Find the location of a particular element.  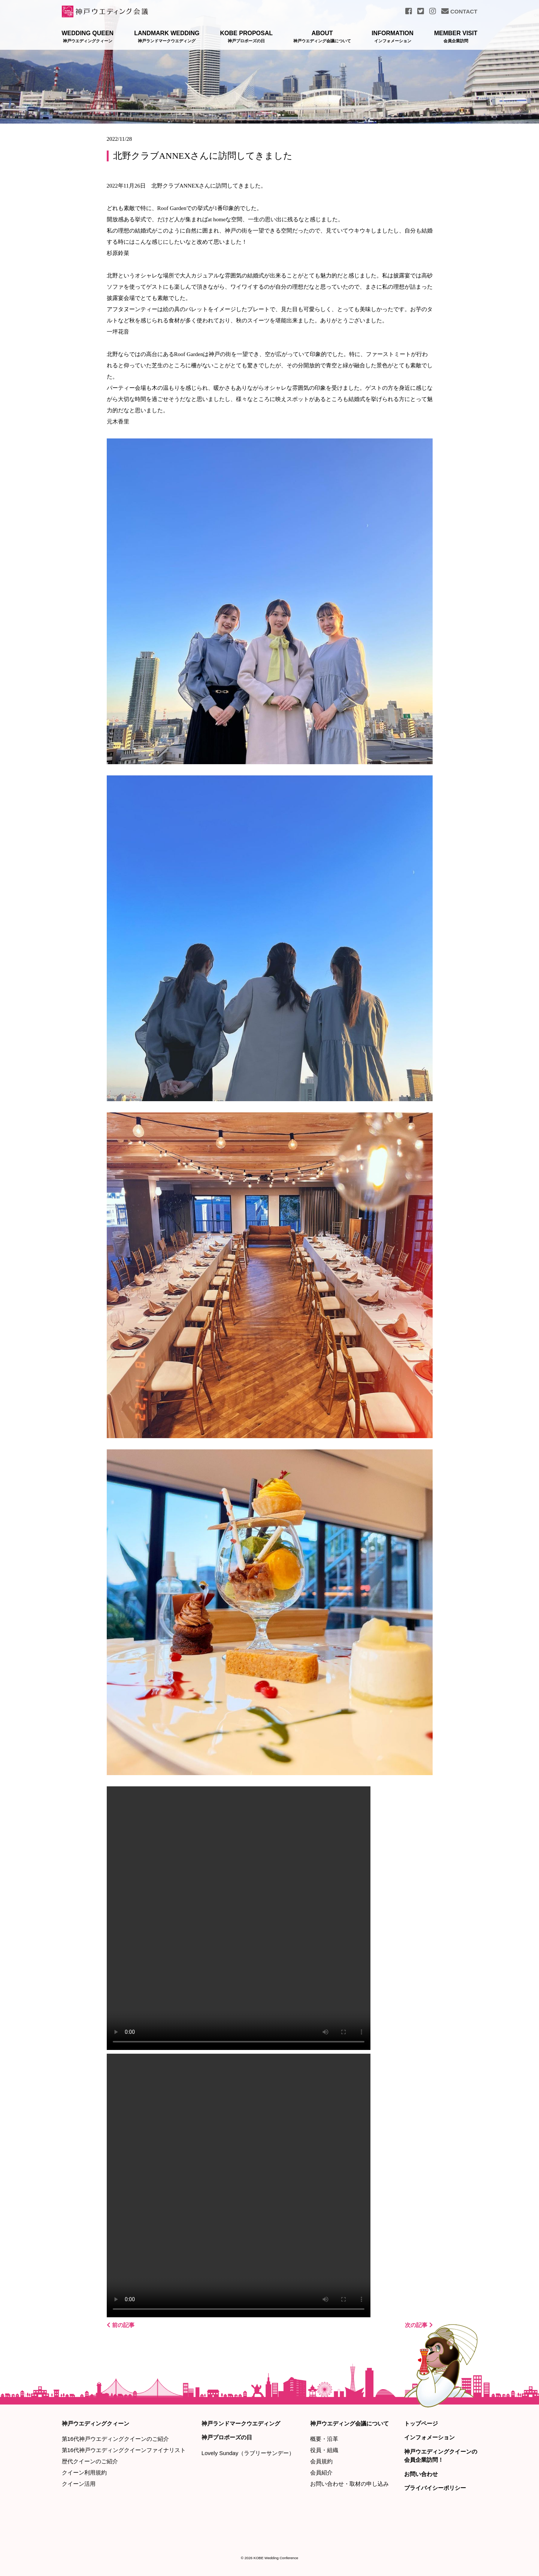

第16代神戸ウエディングクイーンのご紹介 is located at coordinates (115, 2439).